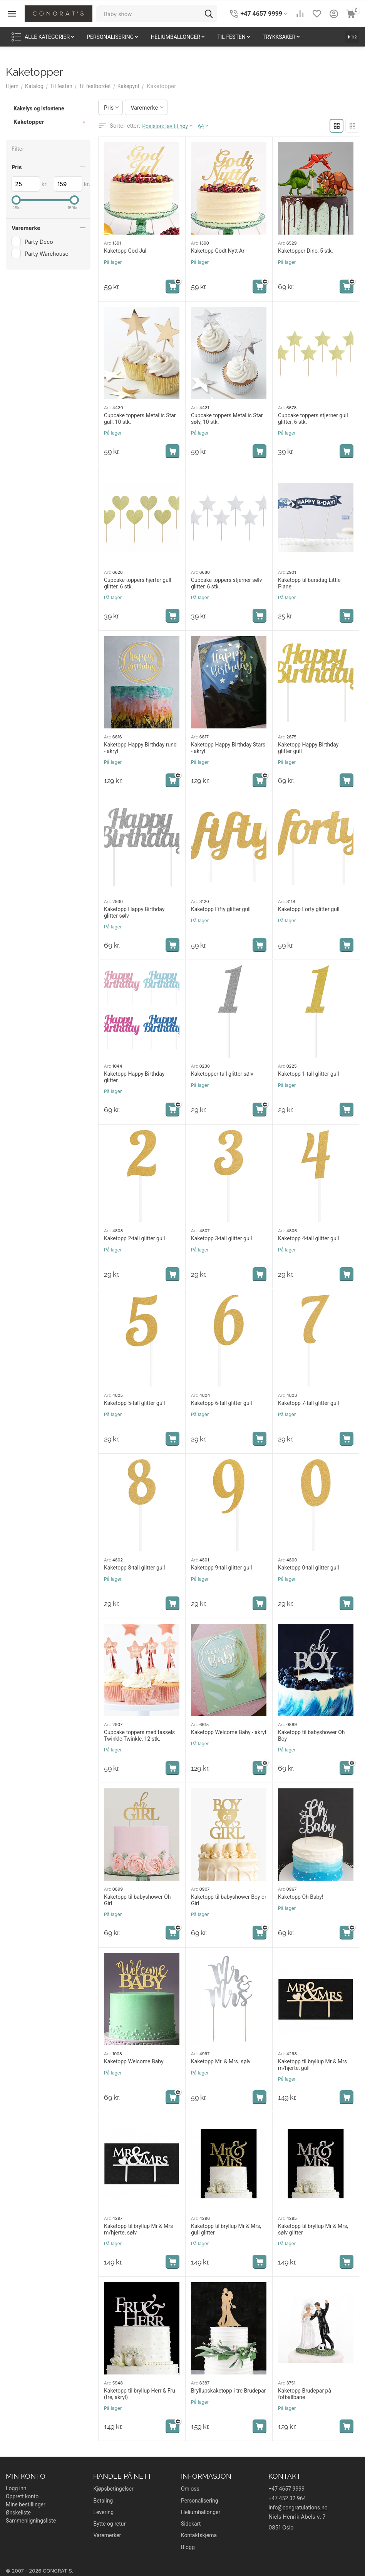 The image size is (365, 2576). What do you see at coordinates (31, 2521) in the screenshot?
I see `Sammenligningsliste` at bounding box center [31, 2521].